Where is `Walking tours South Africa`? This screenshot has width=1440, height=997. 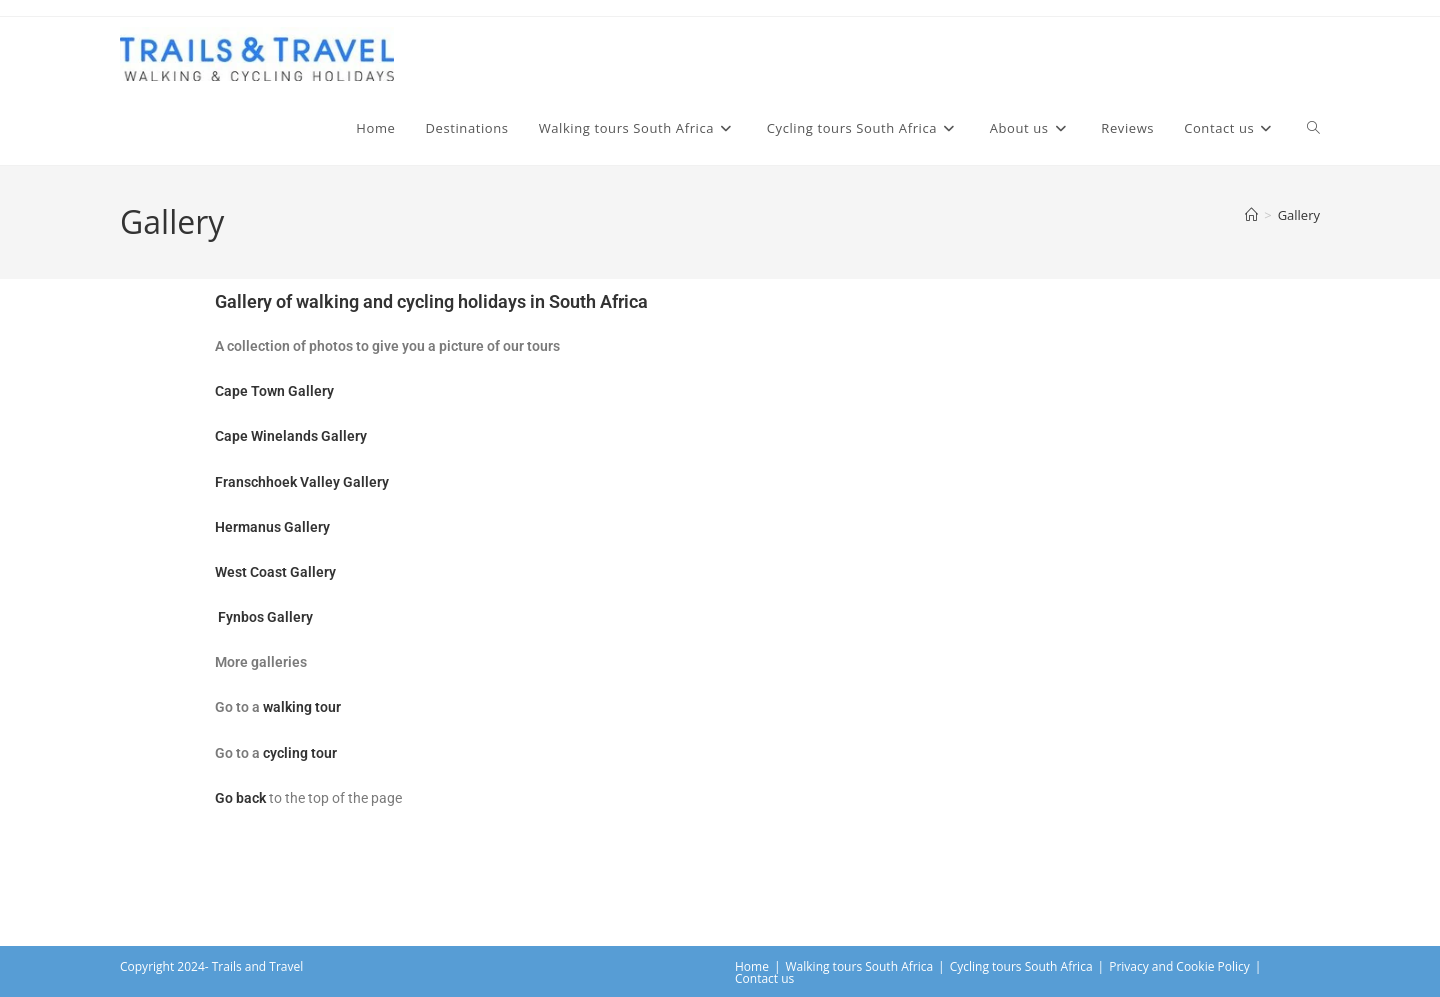 Walking tours South Africa is located at coordinates (860, 966).